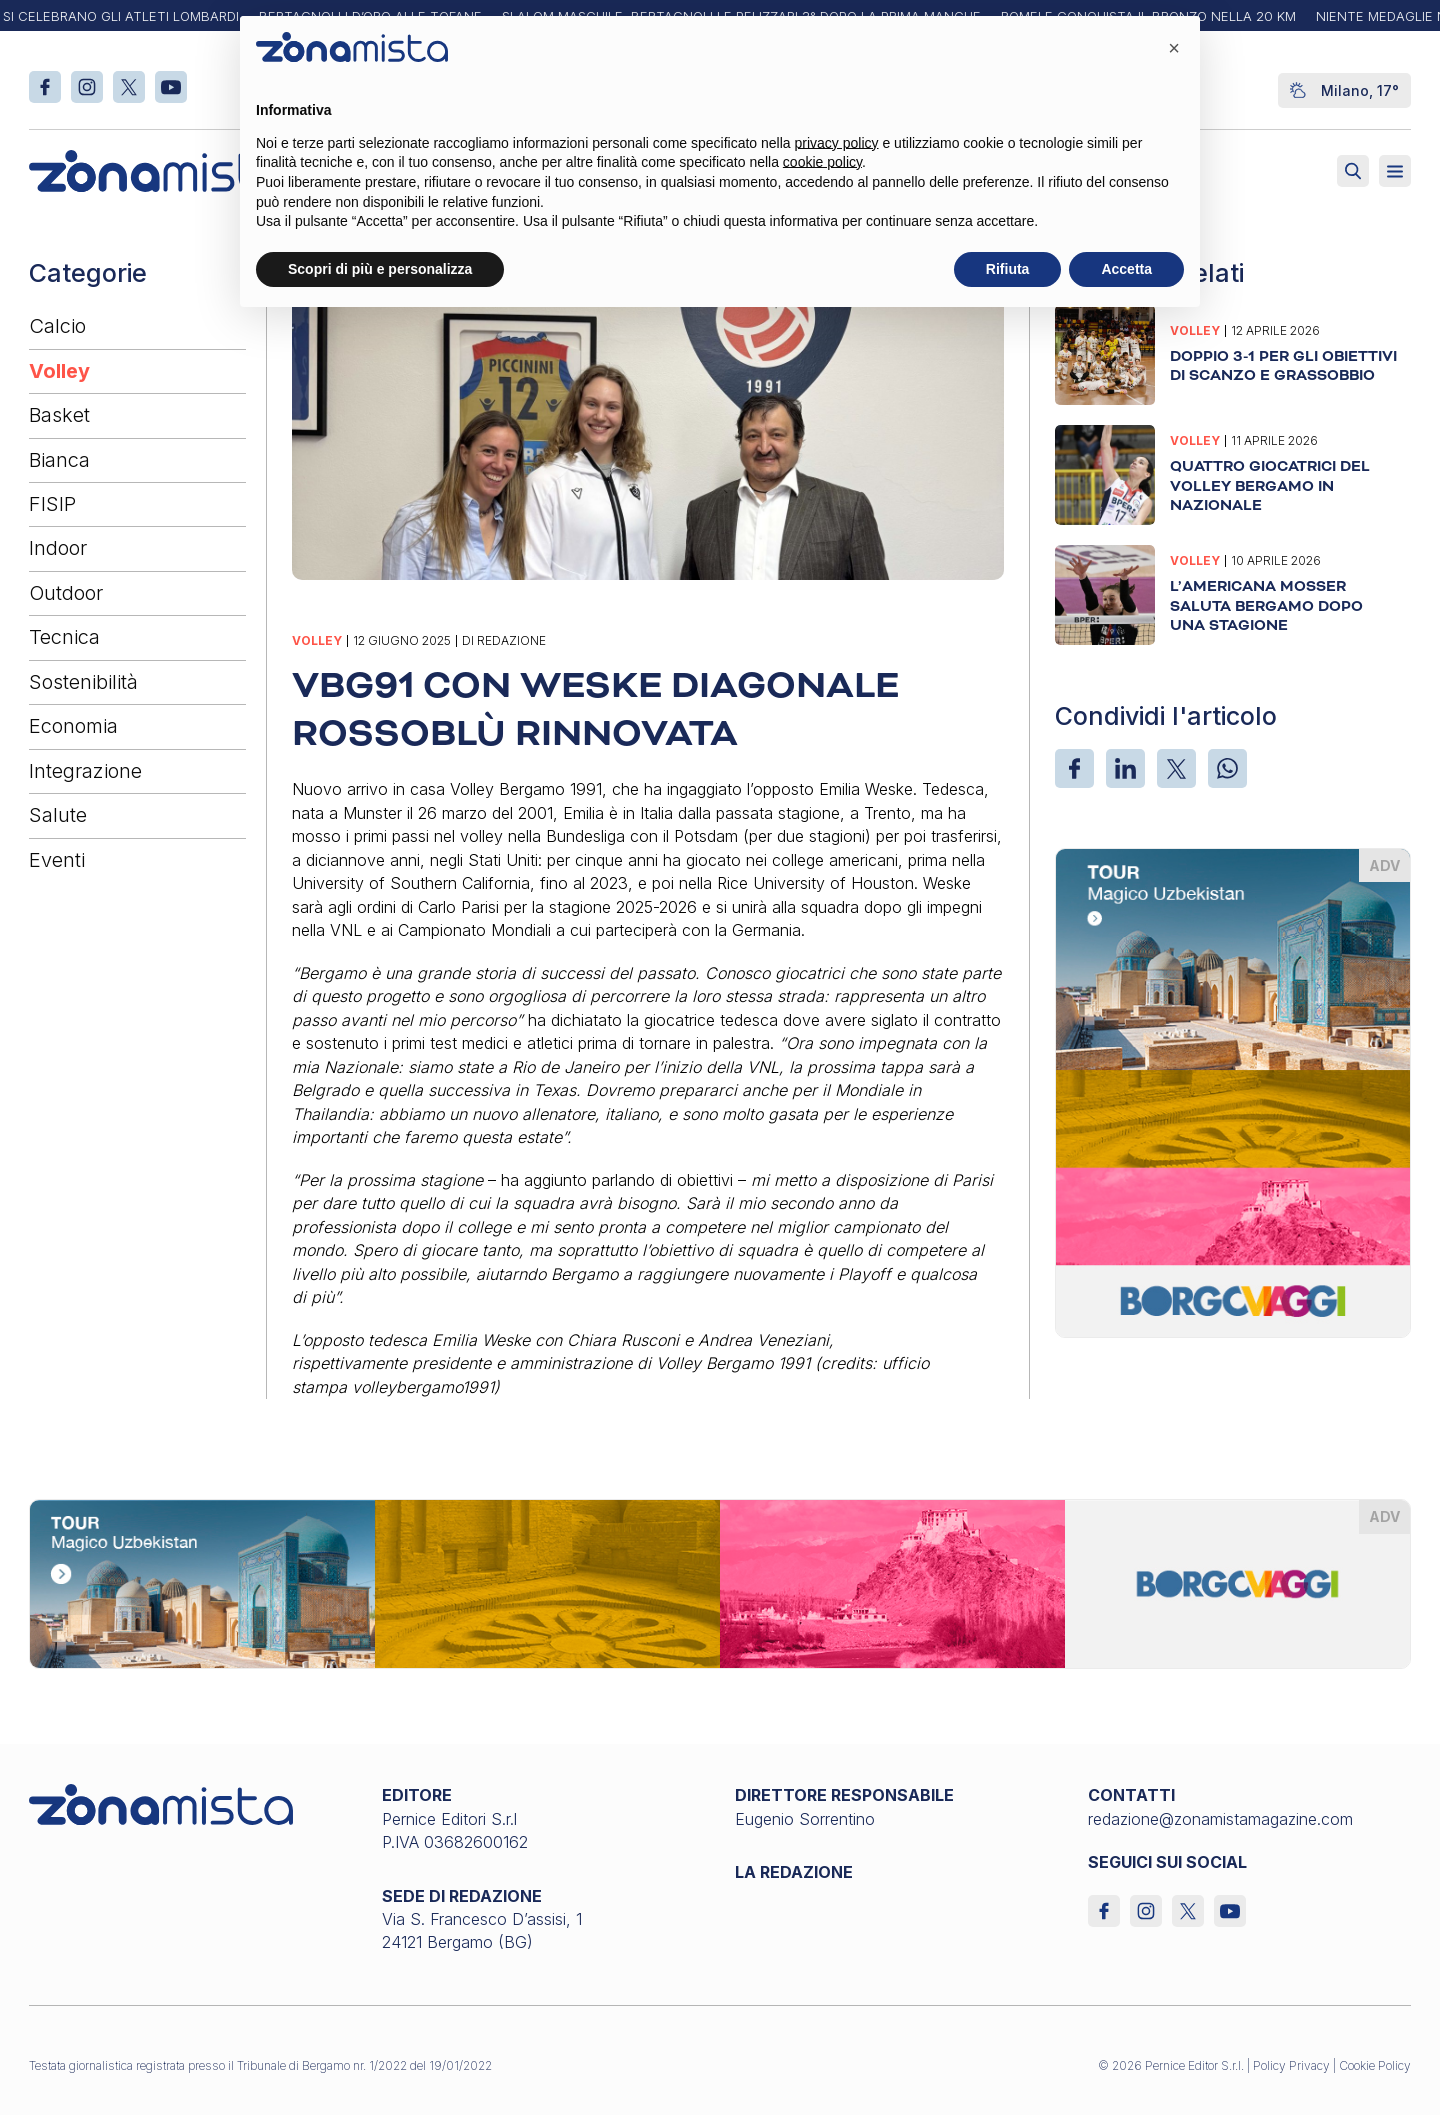 The height and width of the screenshot is (2115, 1440). Describe the element at coordinates (57, 860) in the screenshot. I see `Eventi` at that location.